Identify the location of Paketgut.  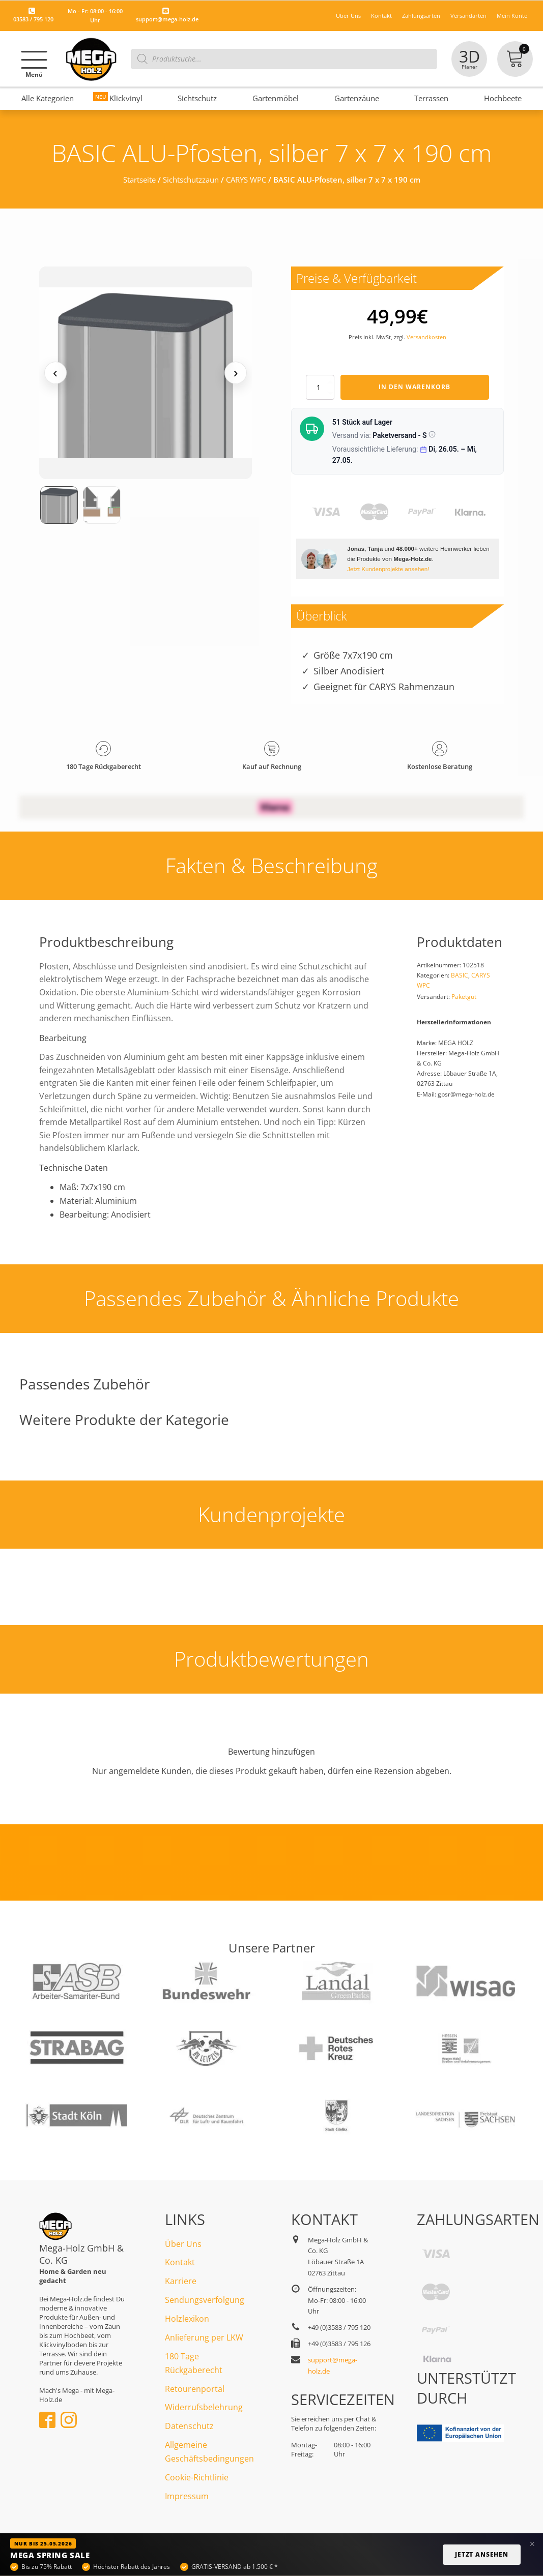
(463, 996).